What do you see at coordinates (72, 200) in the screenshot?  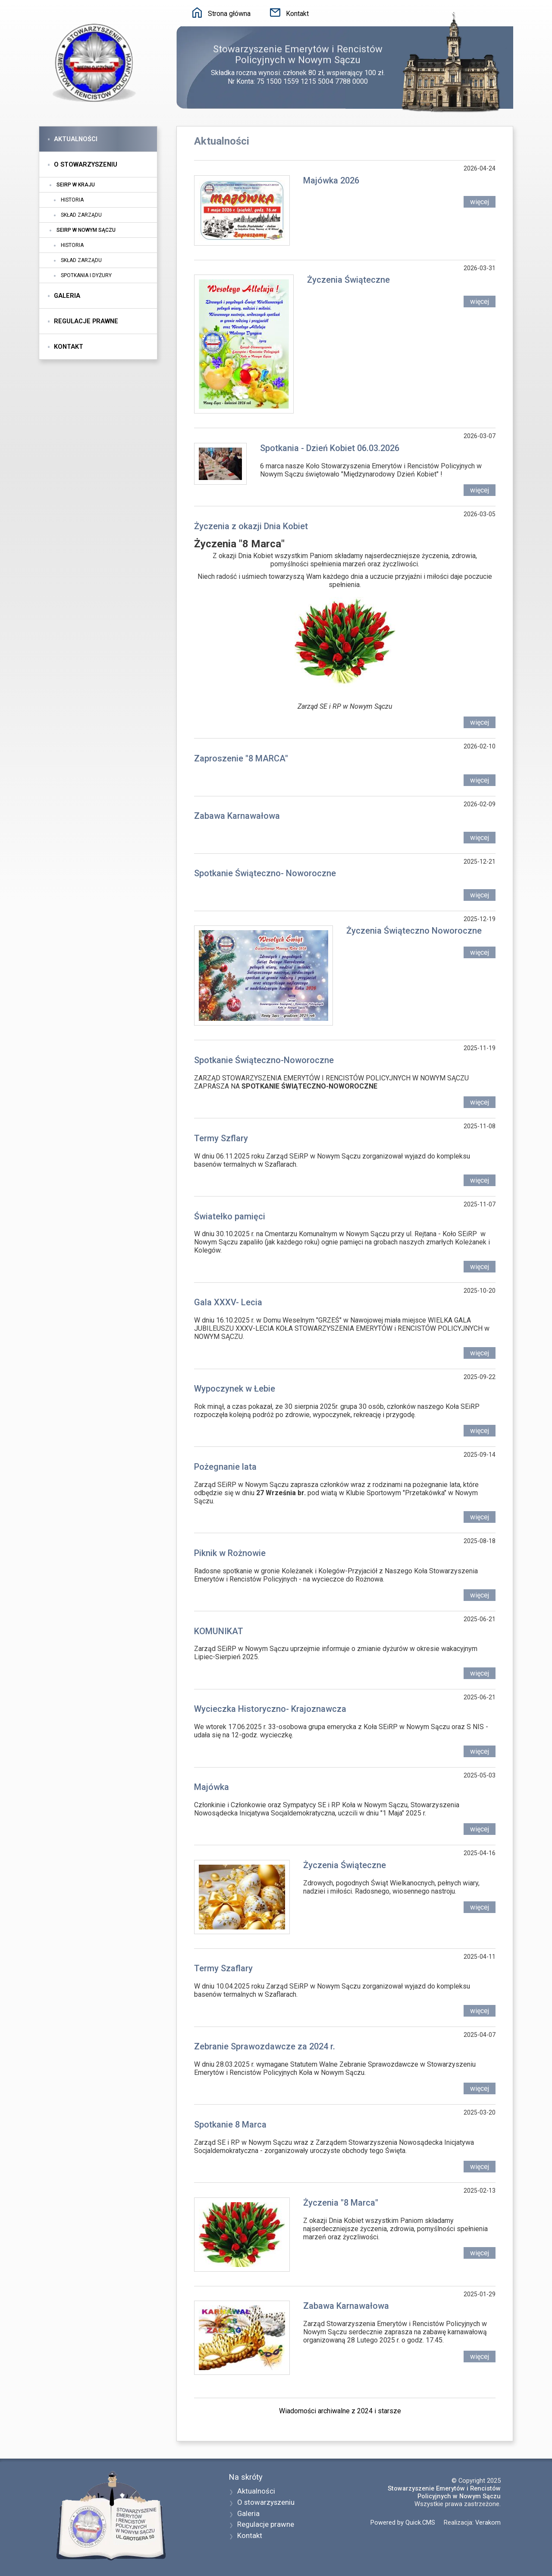 I see `Historia [menuitem]` at bounding box center [72, 200].